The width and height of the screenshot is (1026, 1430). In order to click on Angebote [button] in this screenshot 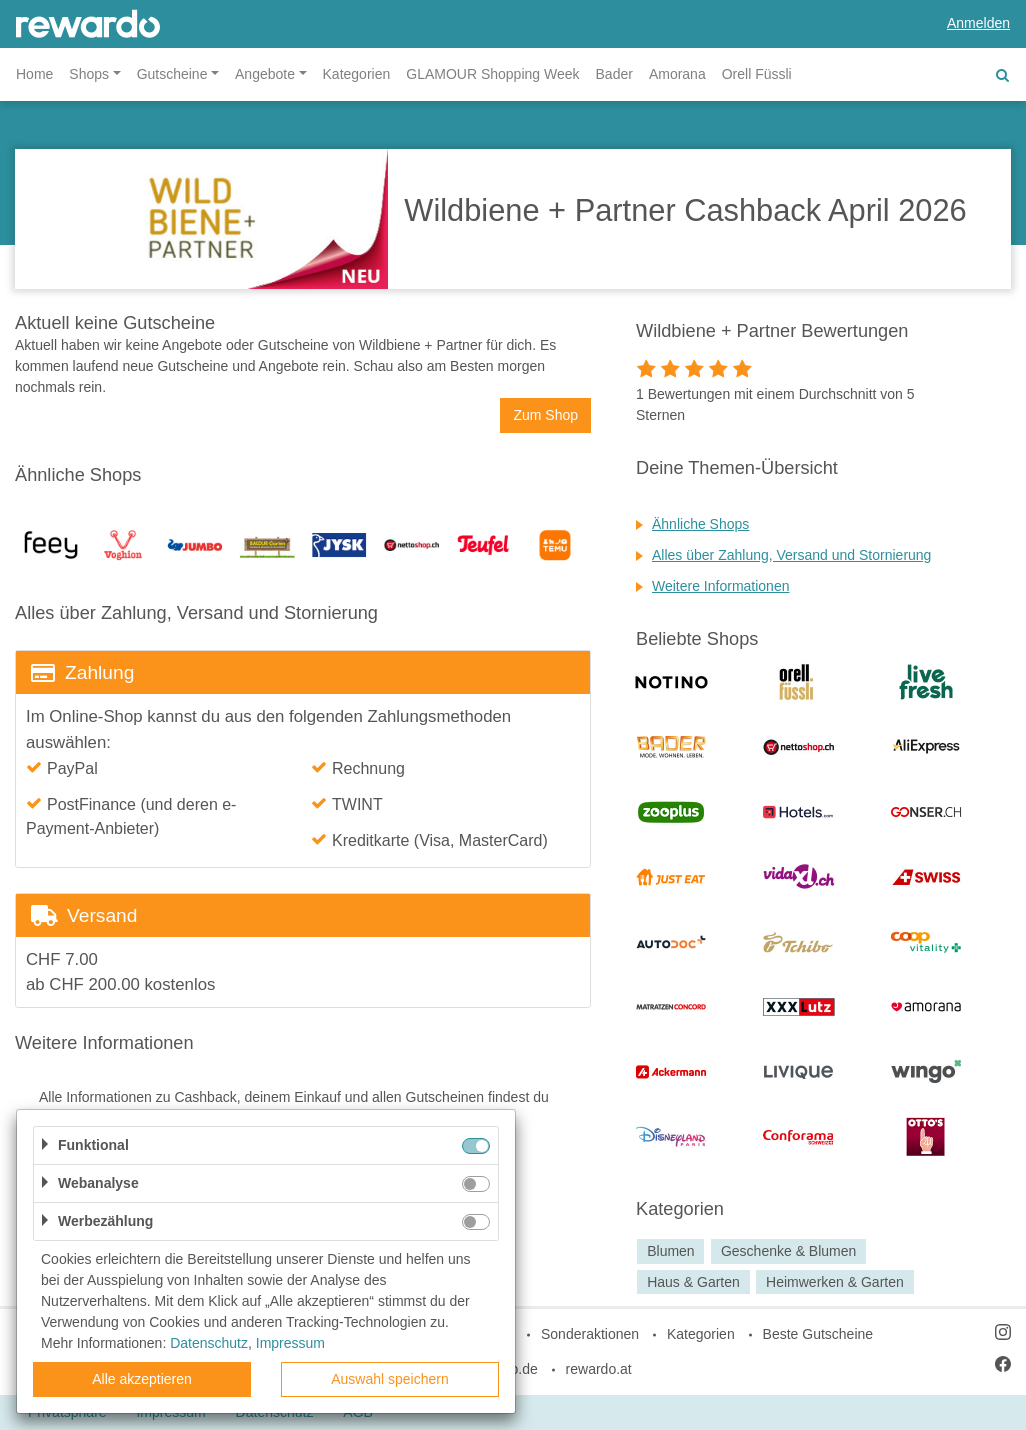, I will do `click(265, 74)`.